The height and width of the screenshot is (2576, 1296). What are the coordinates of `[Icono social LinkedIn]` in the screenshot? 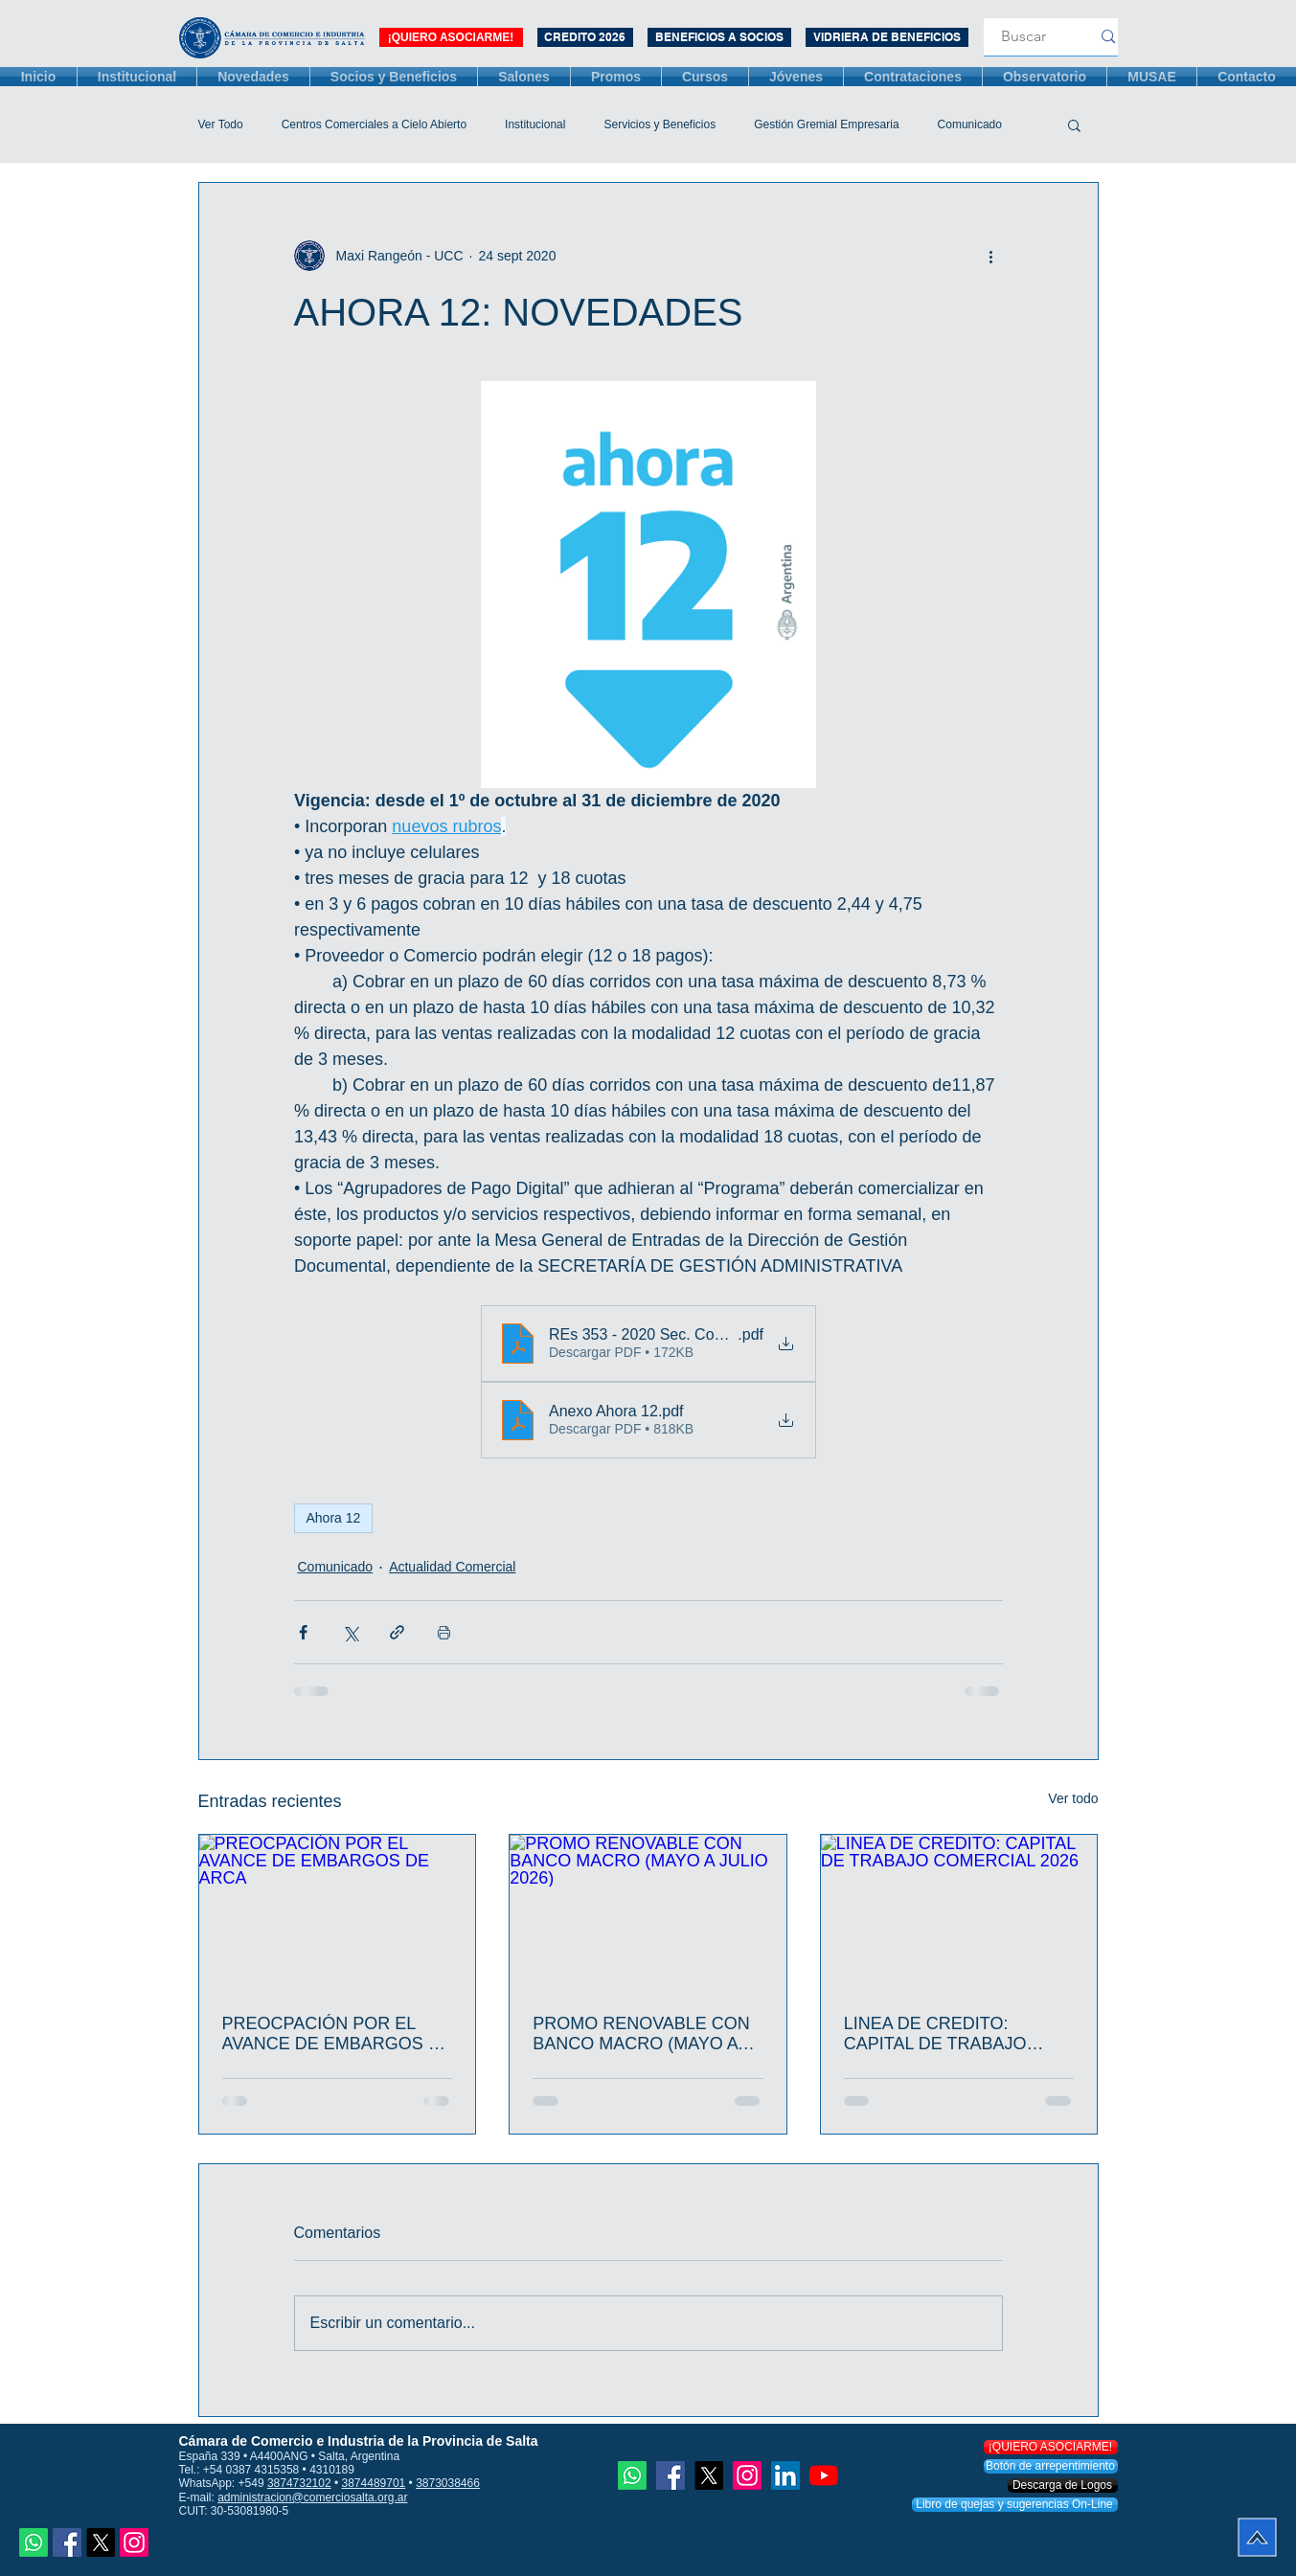 It's located at (785, 2475).